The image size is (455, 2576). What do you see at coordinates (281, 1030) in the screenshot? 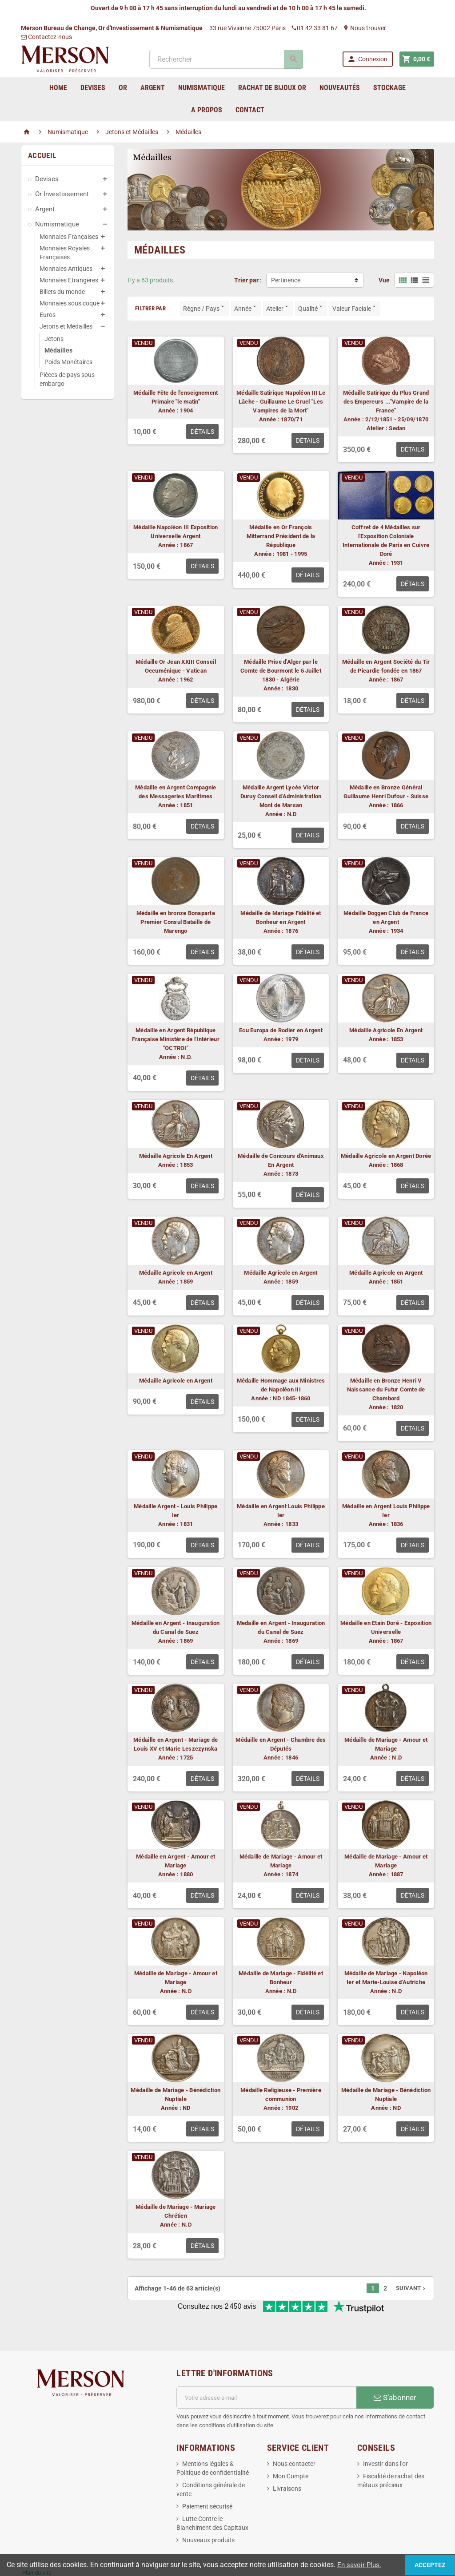
I see `Ecu Europa de Rodier en Argent` at bounding box center [281, 1030].